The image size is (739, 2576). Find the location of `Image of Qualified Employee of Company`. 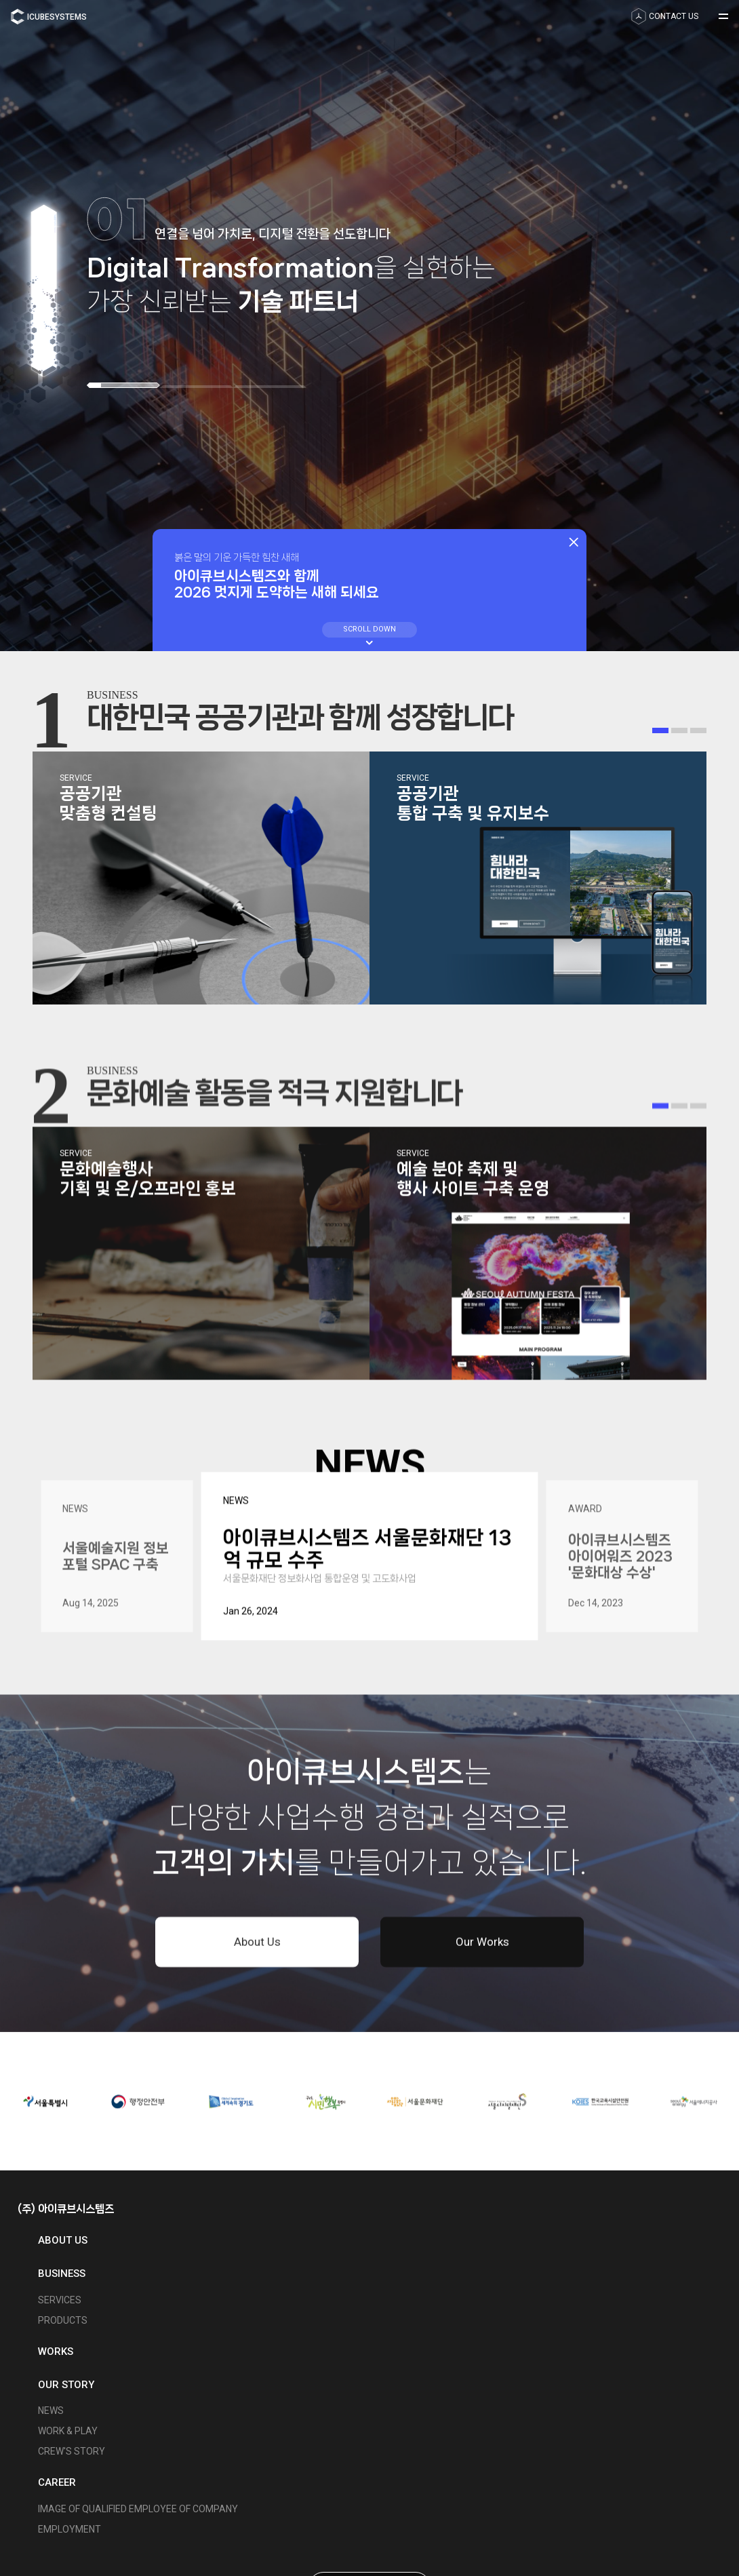

Image of Qualified Employee of Company is located at coordinates (138, 2508).